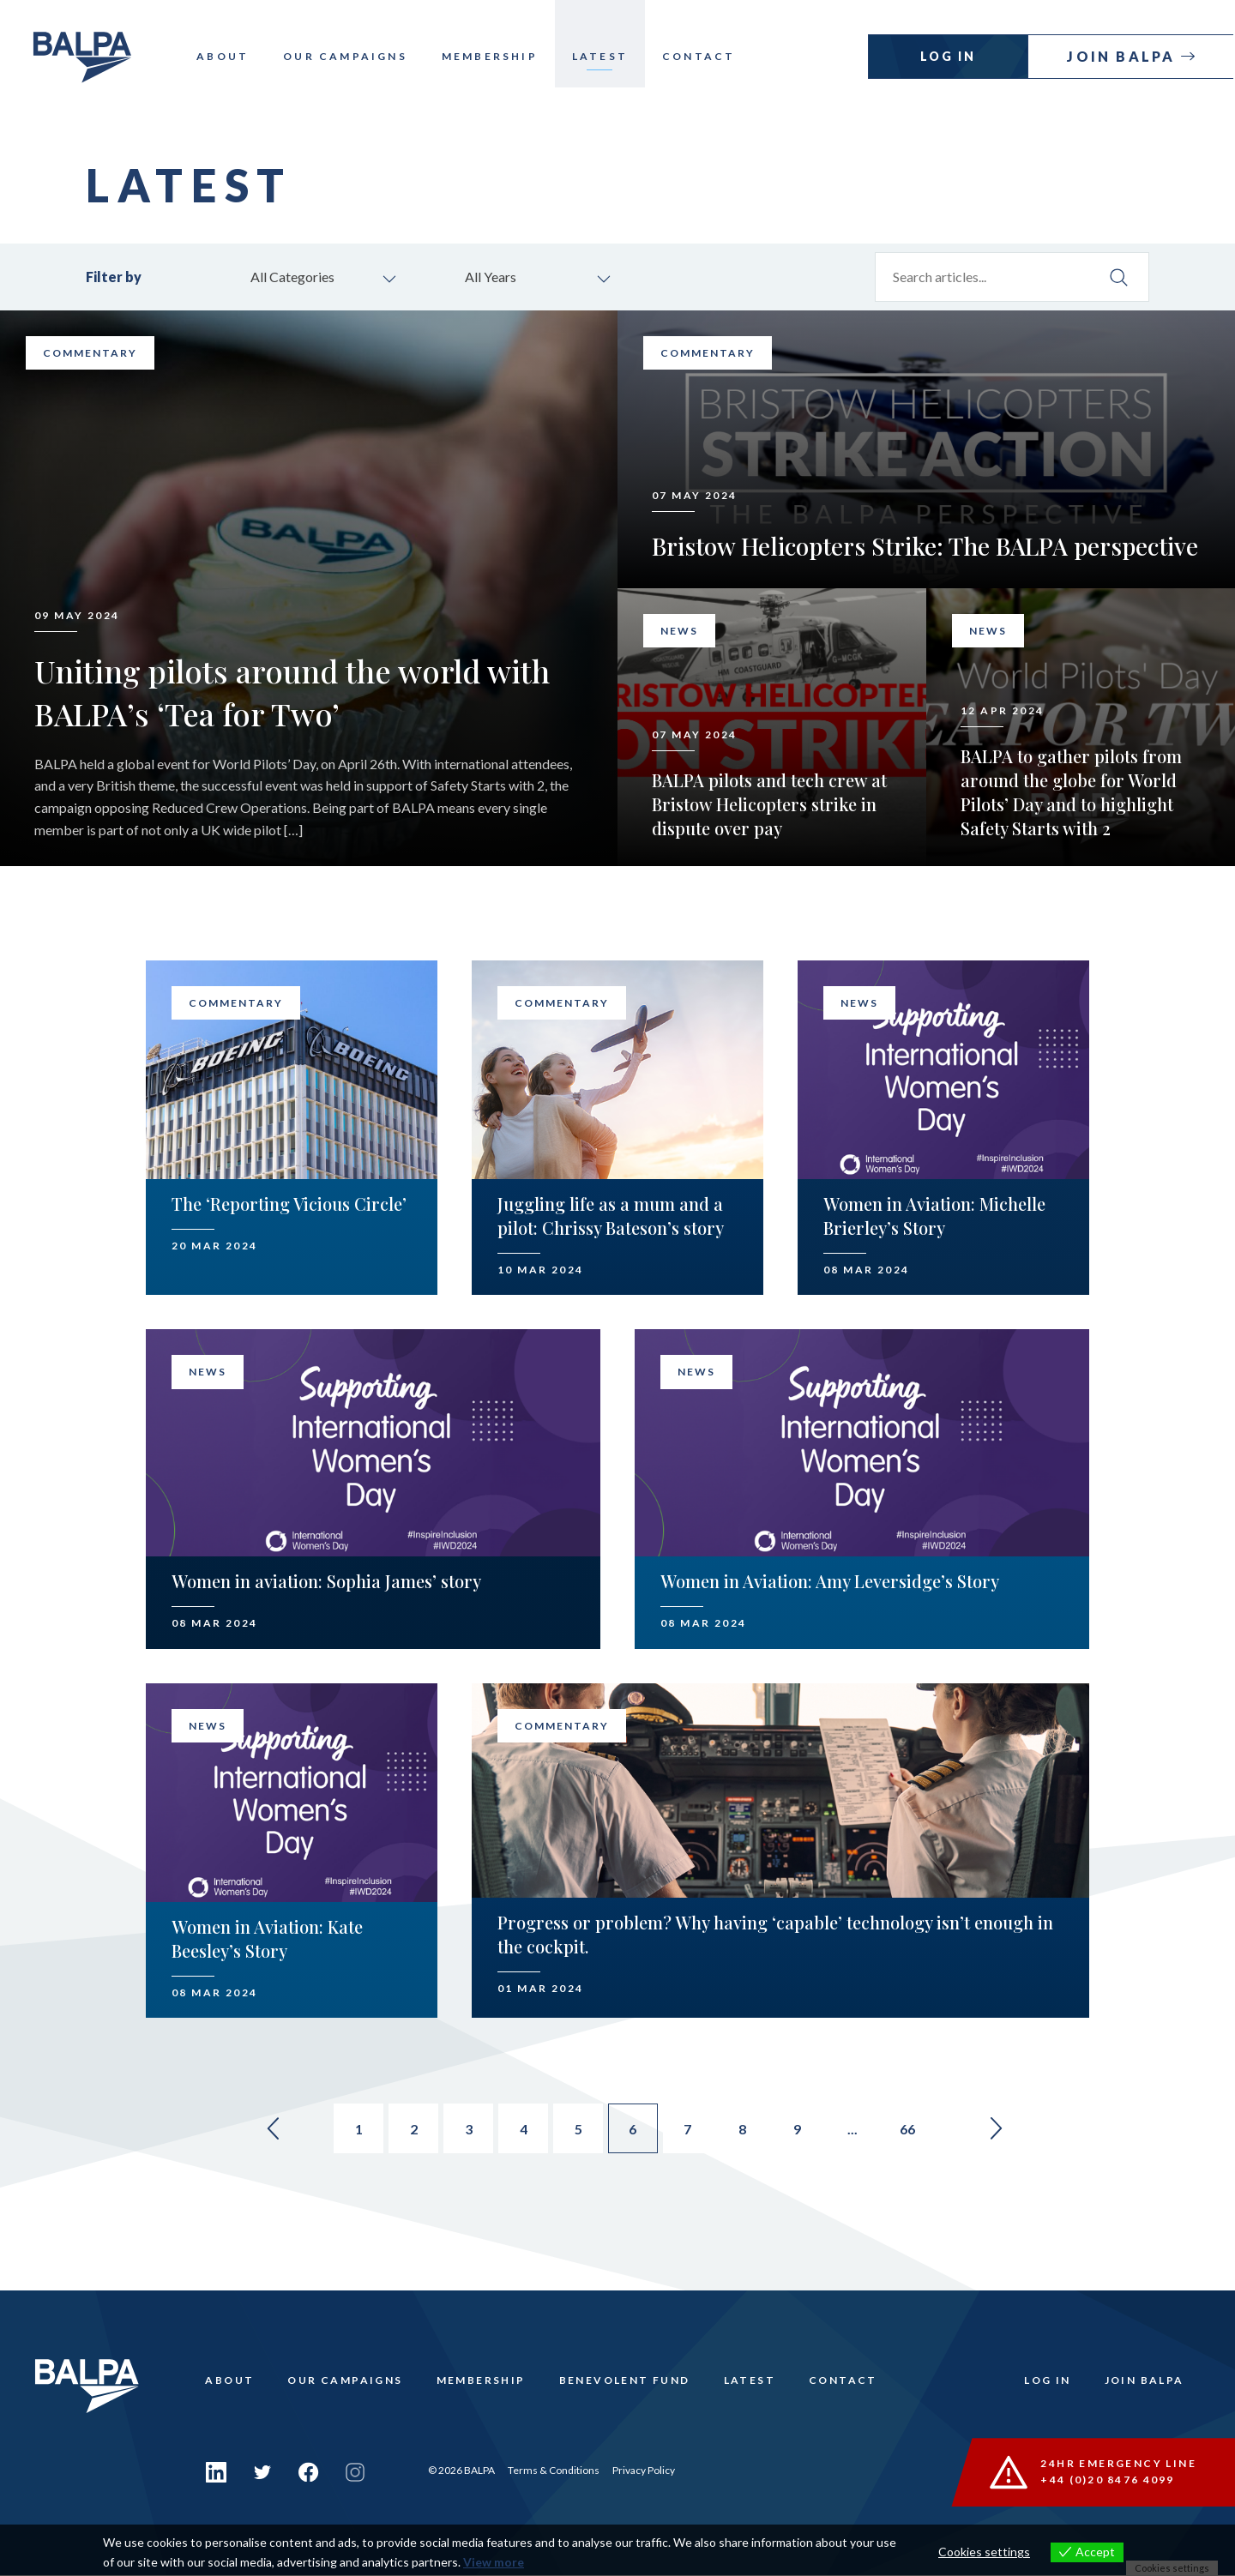  Describe the element at coordinates (643, 2471) in the screenshot. I see `Privacy Policy` at that location.